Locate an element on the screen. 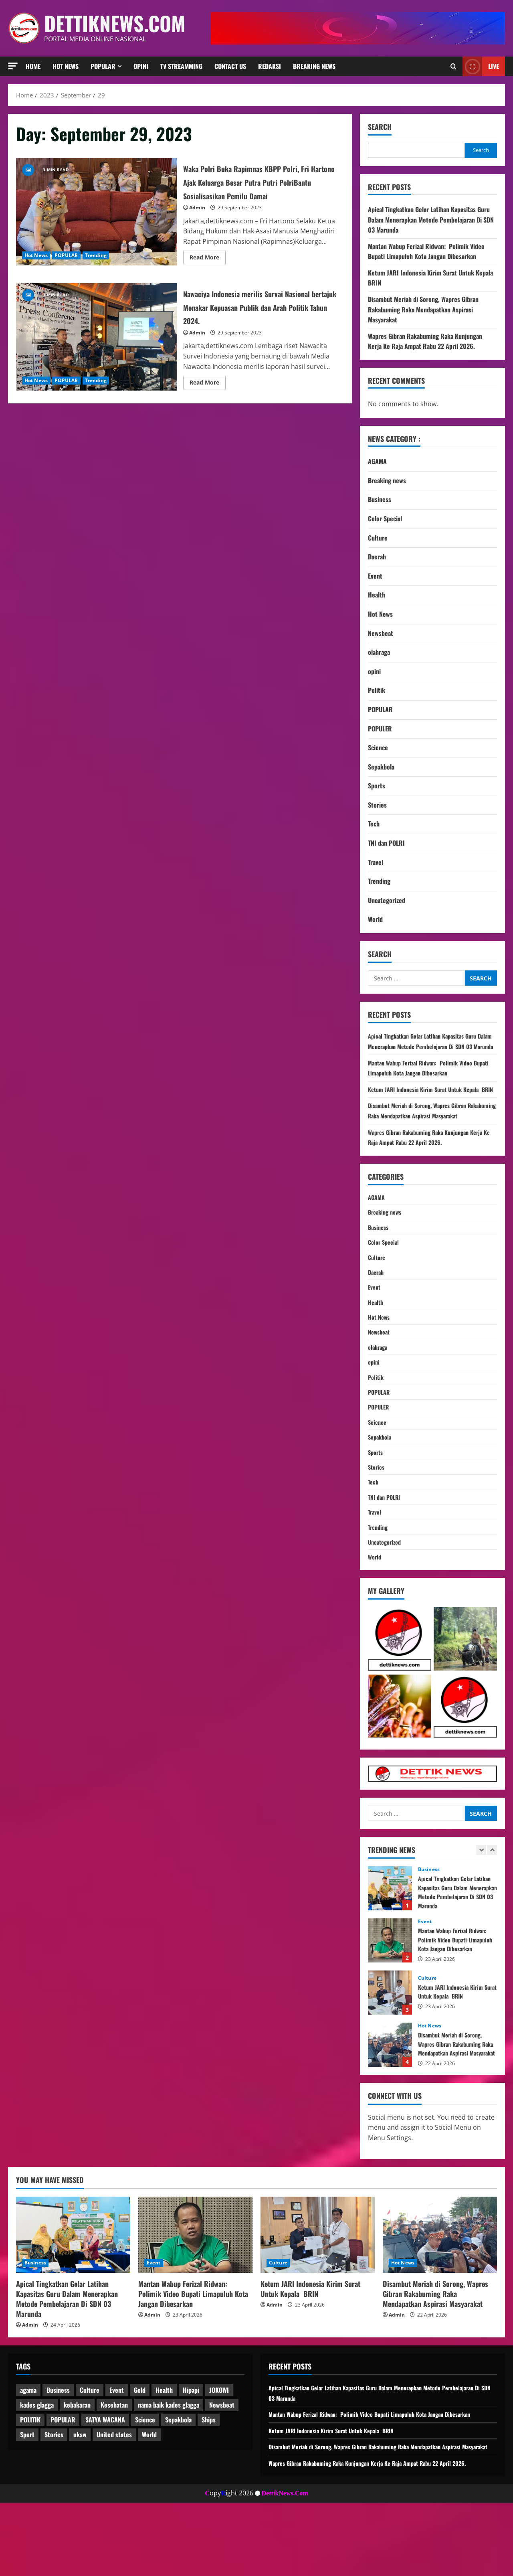 The height and width of the screenshot is (2576, 513). Nawaciya Indonesia merilis Survai Nasional bertajuk Menakar Kepuasan Publik dan Arah Politik Tahun 2024. is located at coordinates (96, 350).